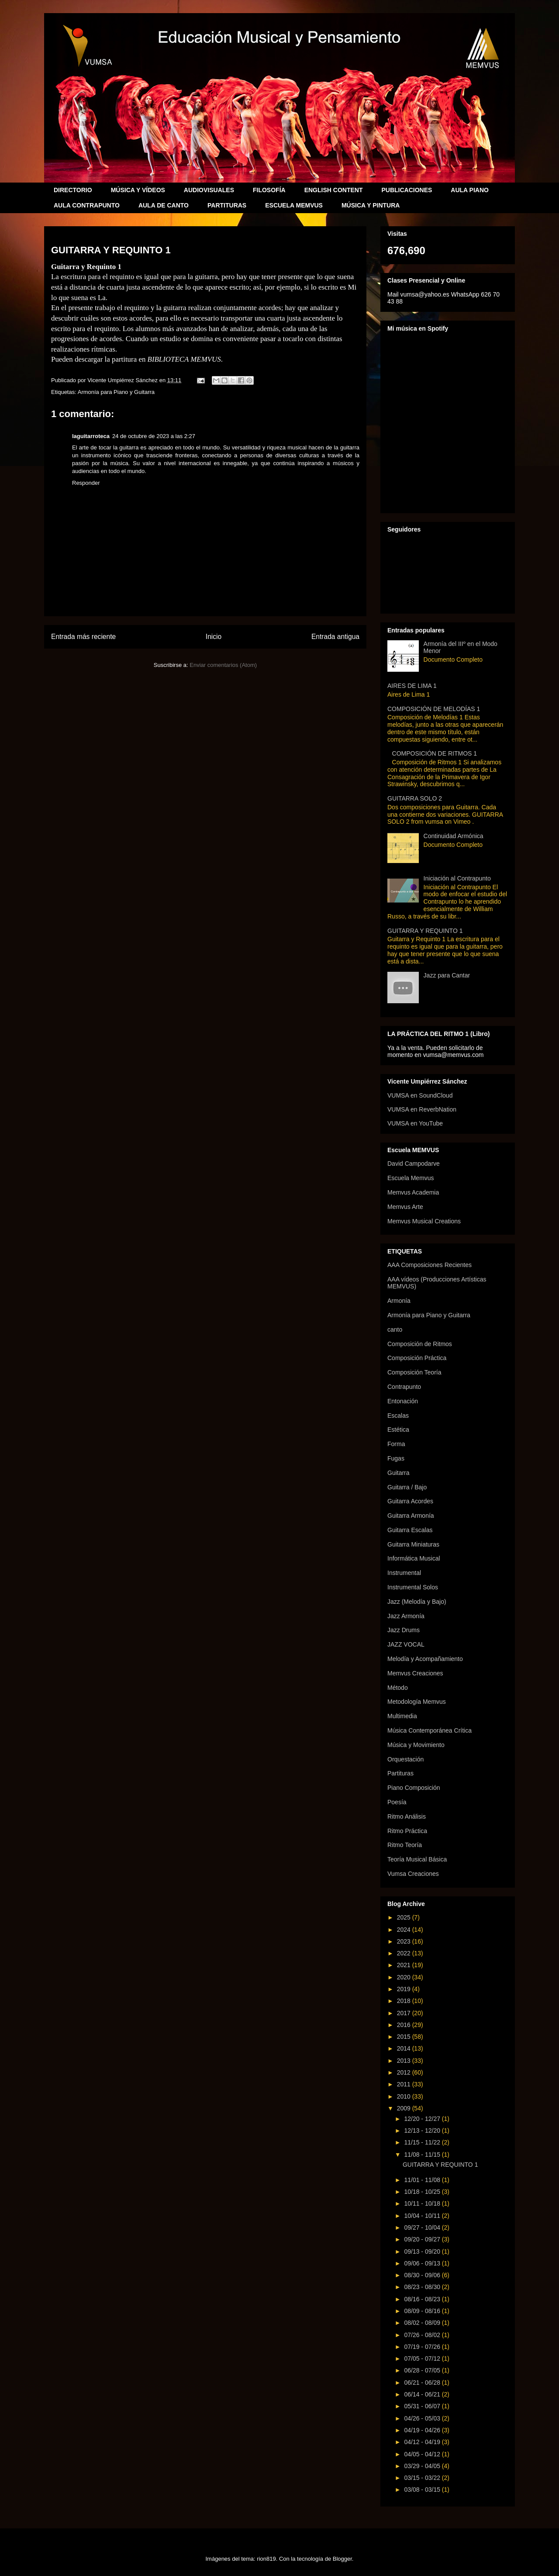  What do you see at coordinates (398, 1429) in the screenshot?
I see `Estética` at bounding box center [398, 1429].